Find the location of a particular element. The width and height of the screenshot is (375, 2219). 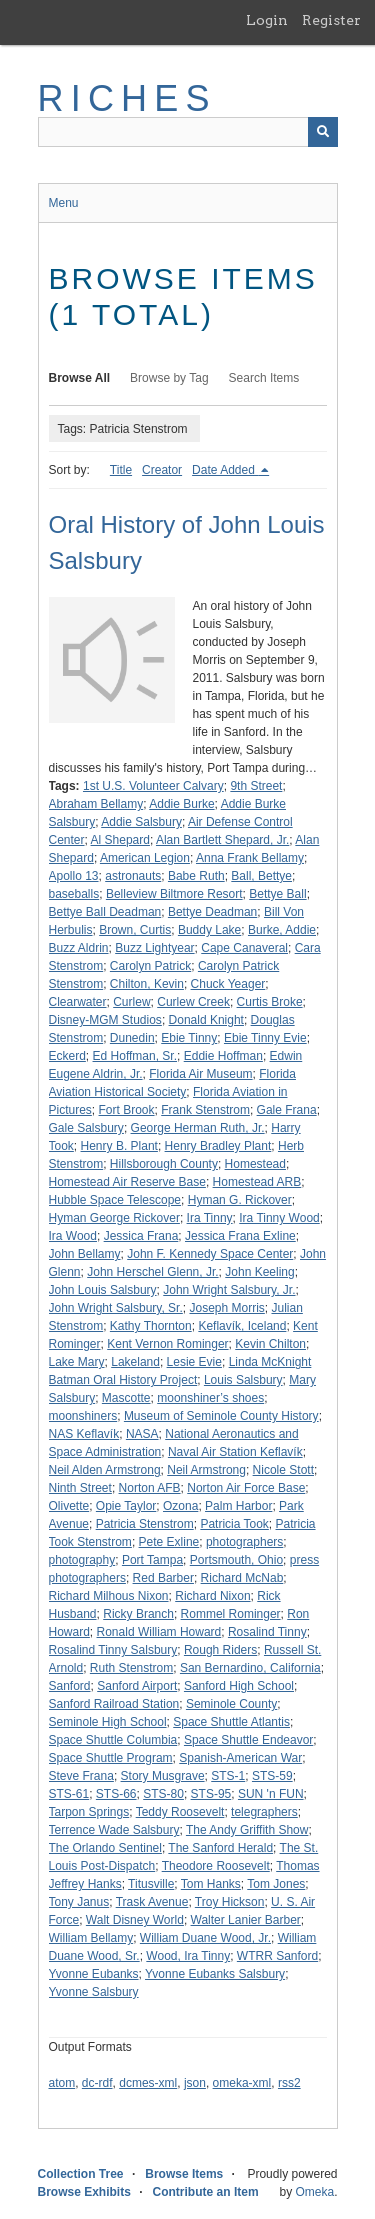

Alan Bartlett Shepard, Jr. is located at coordinates (222, 840).